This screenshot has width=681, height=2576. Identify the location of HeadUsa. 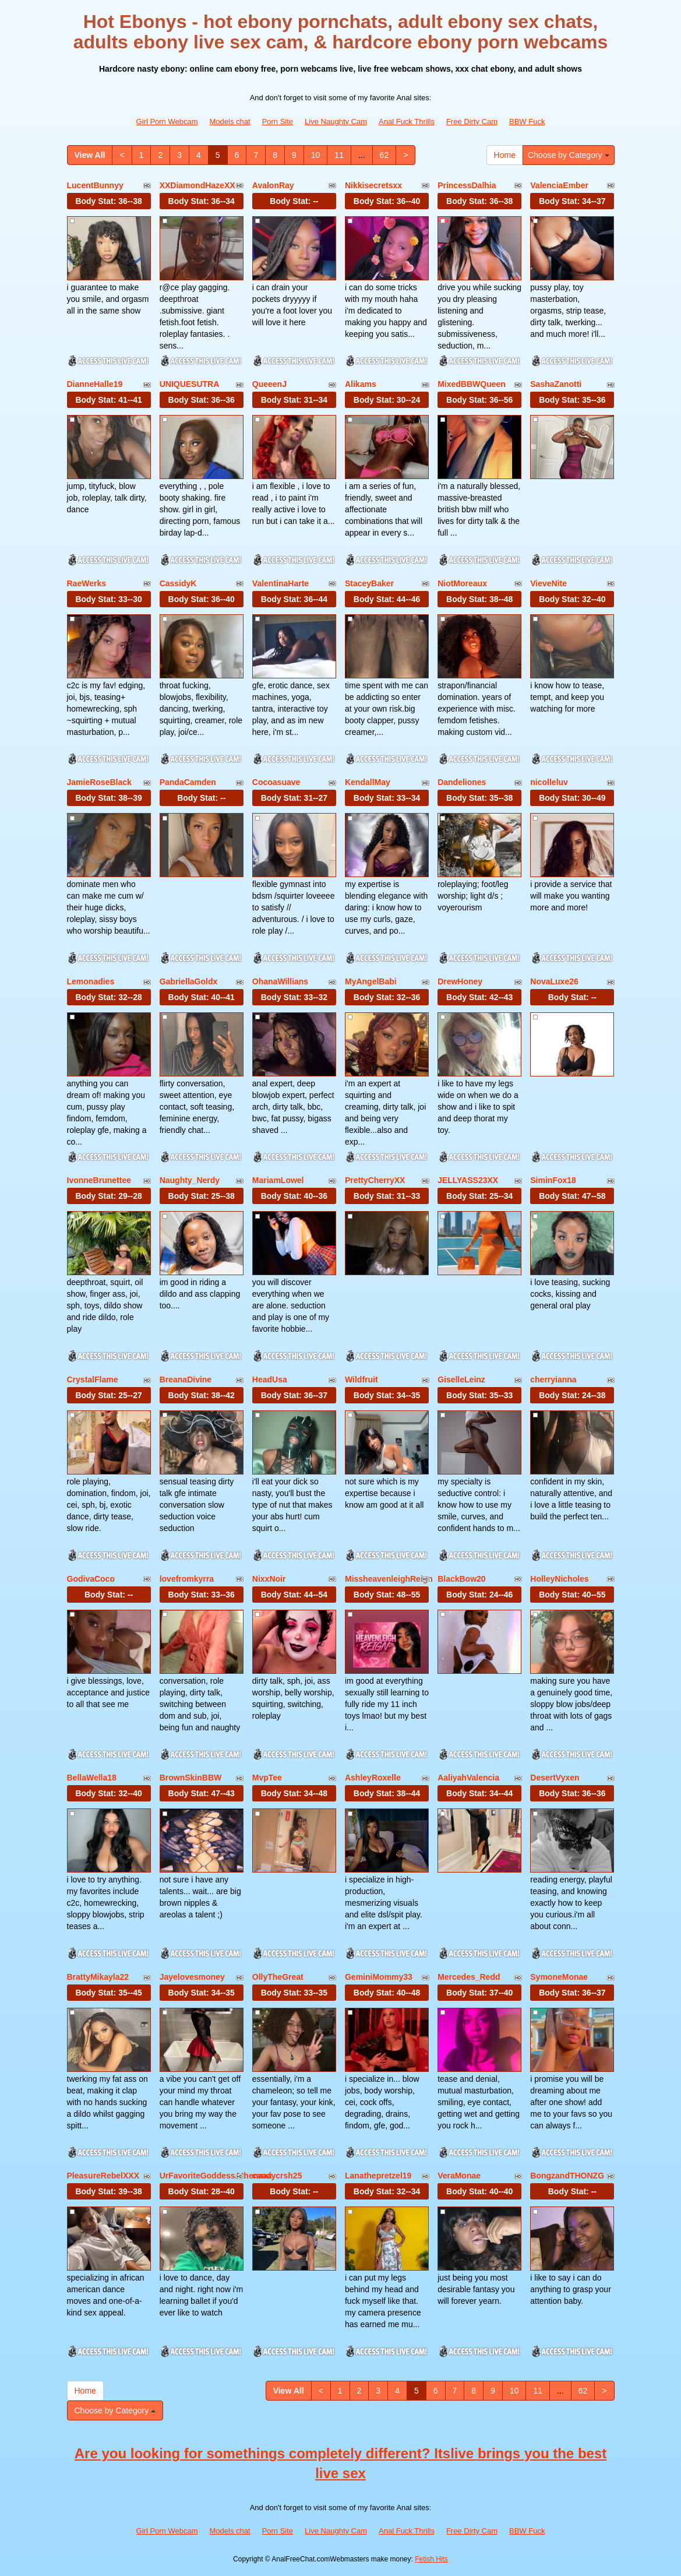
(269, 1379).